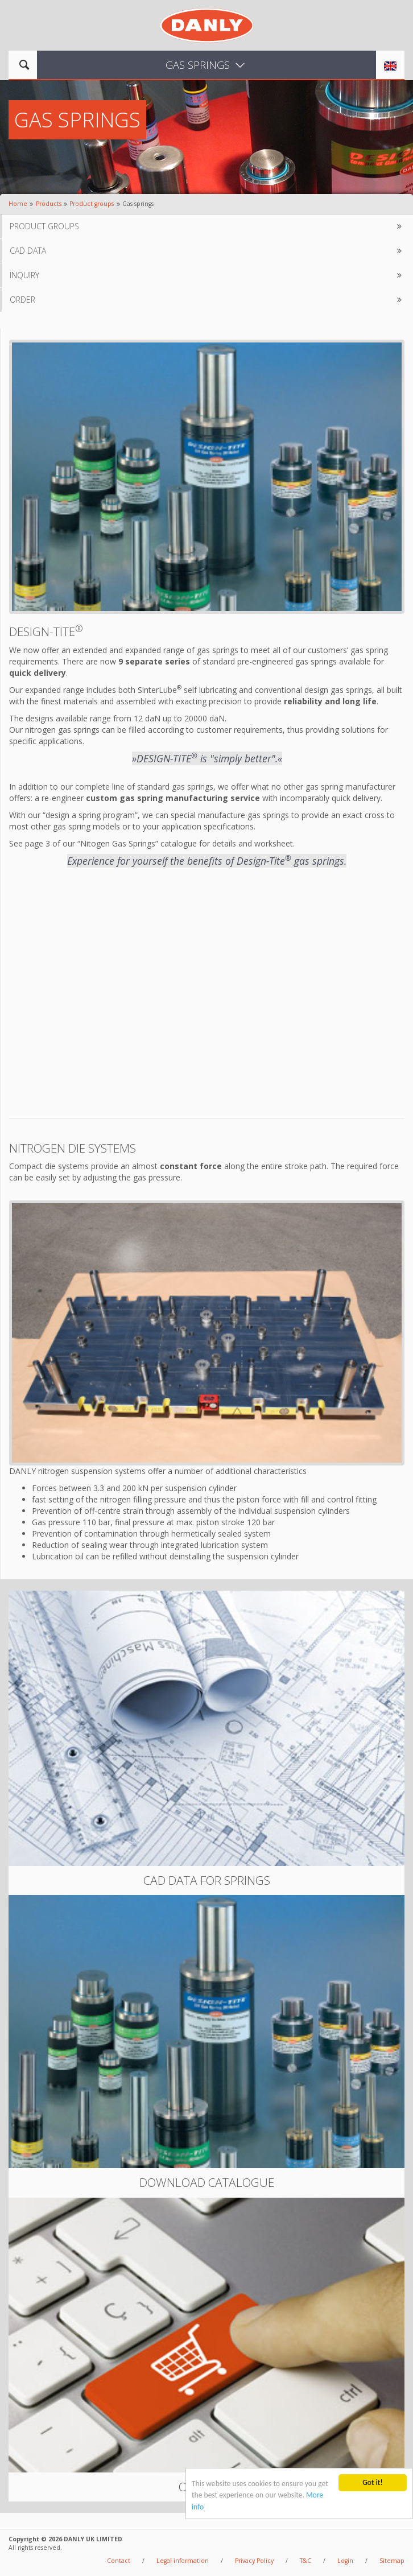  I want to click on Privacy Policy, so click(254, 2561).